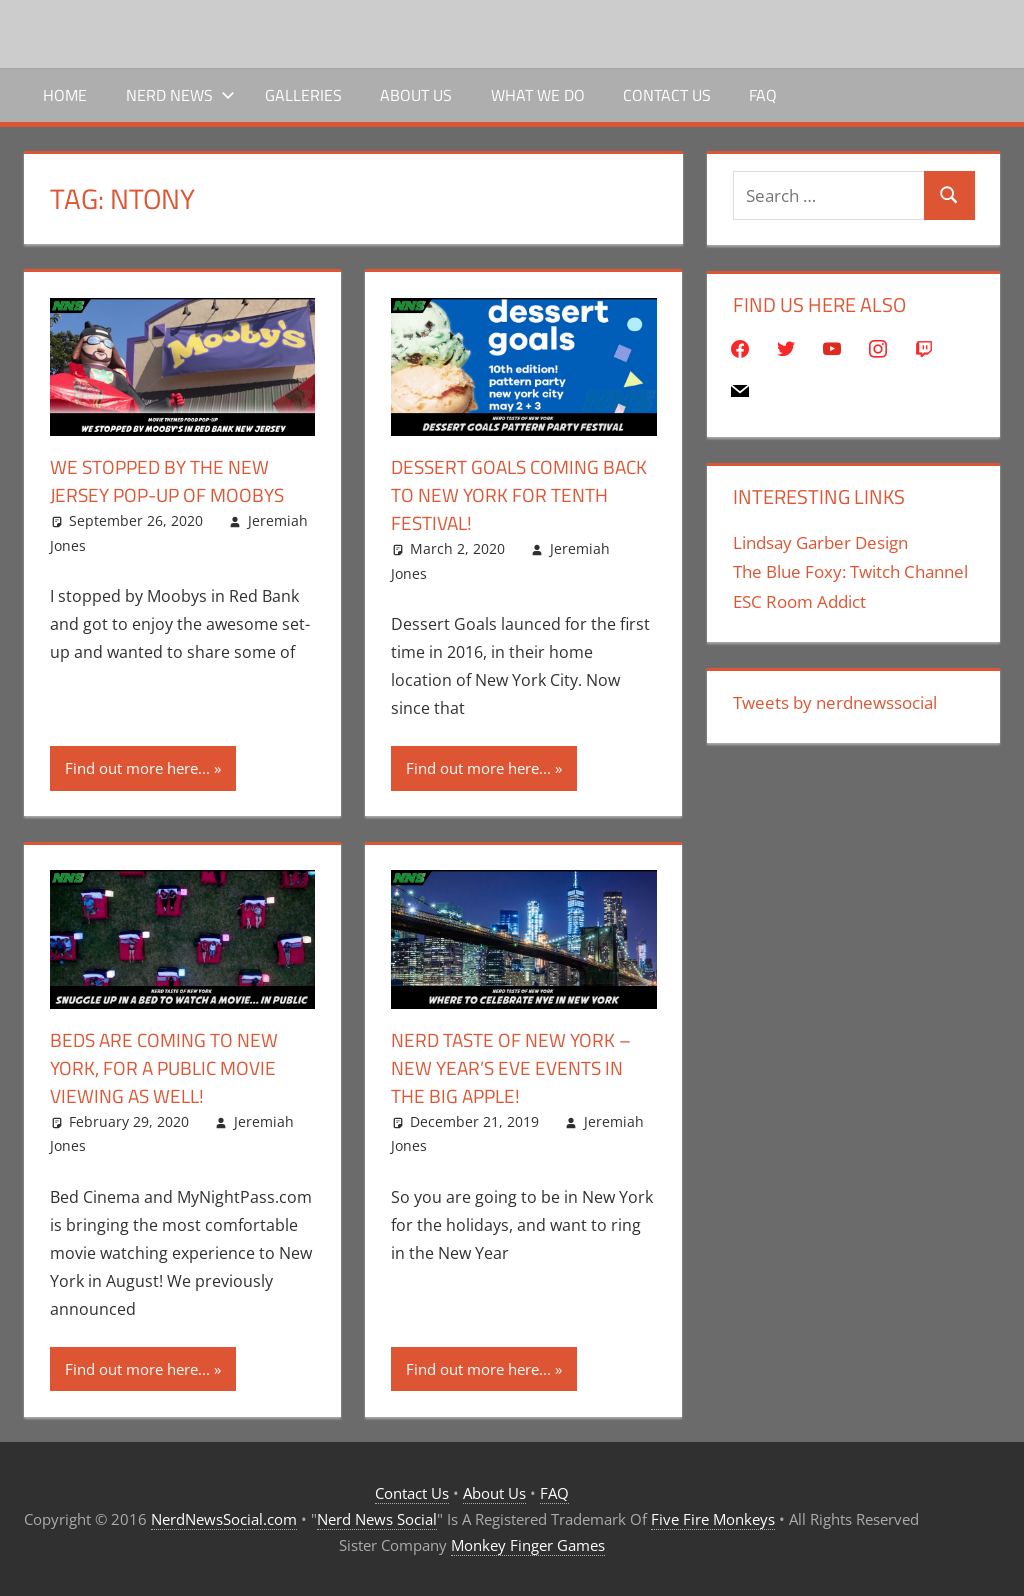 This screenshot has width=1024, height=1596. Describe the element at coordinates (137, 768) in the screenshot. I see `Find out more here...` at that location.